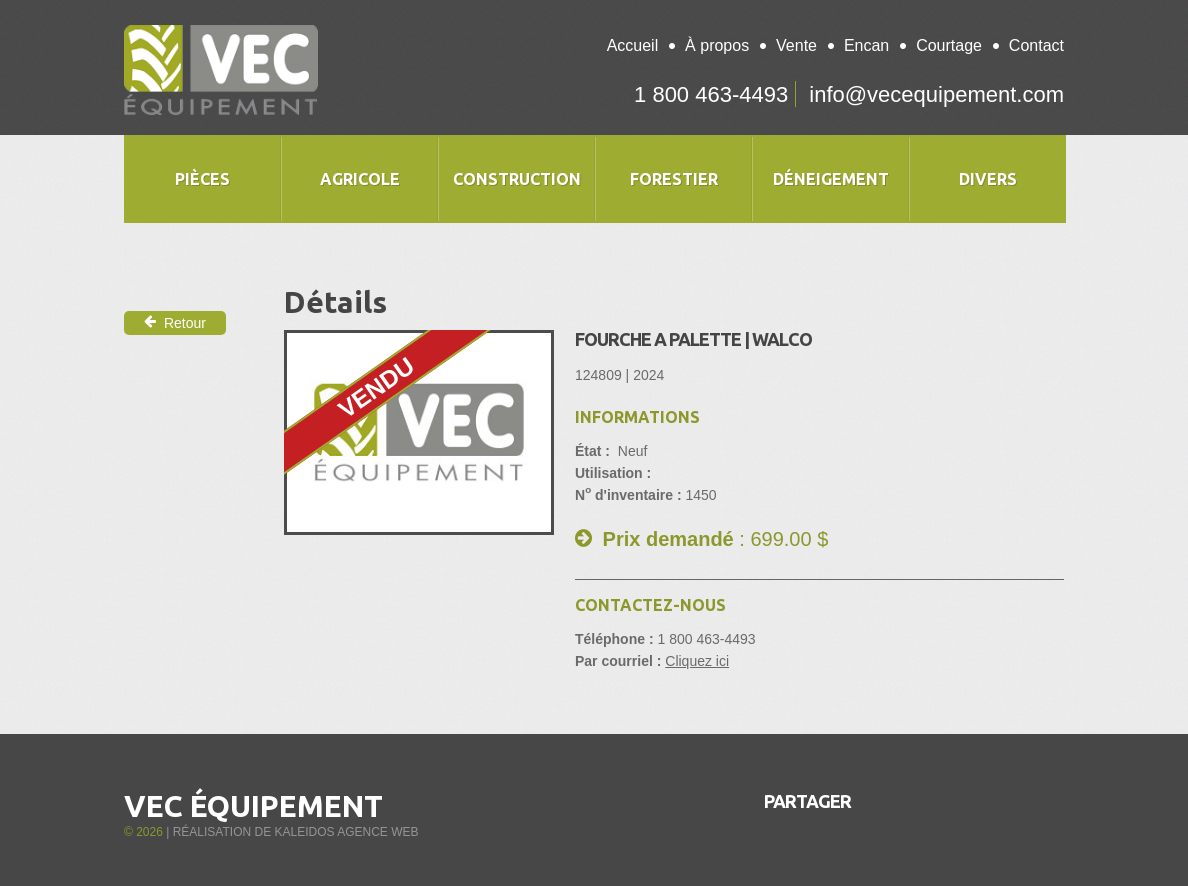  What do you see at coordinates (697, 661) in the screenshot?
I see `Cliquez ici` at bounding box center [697, 661].